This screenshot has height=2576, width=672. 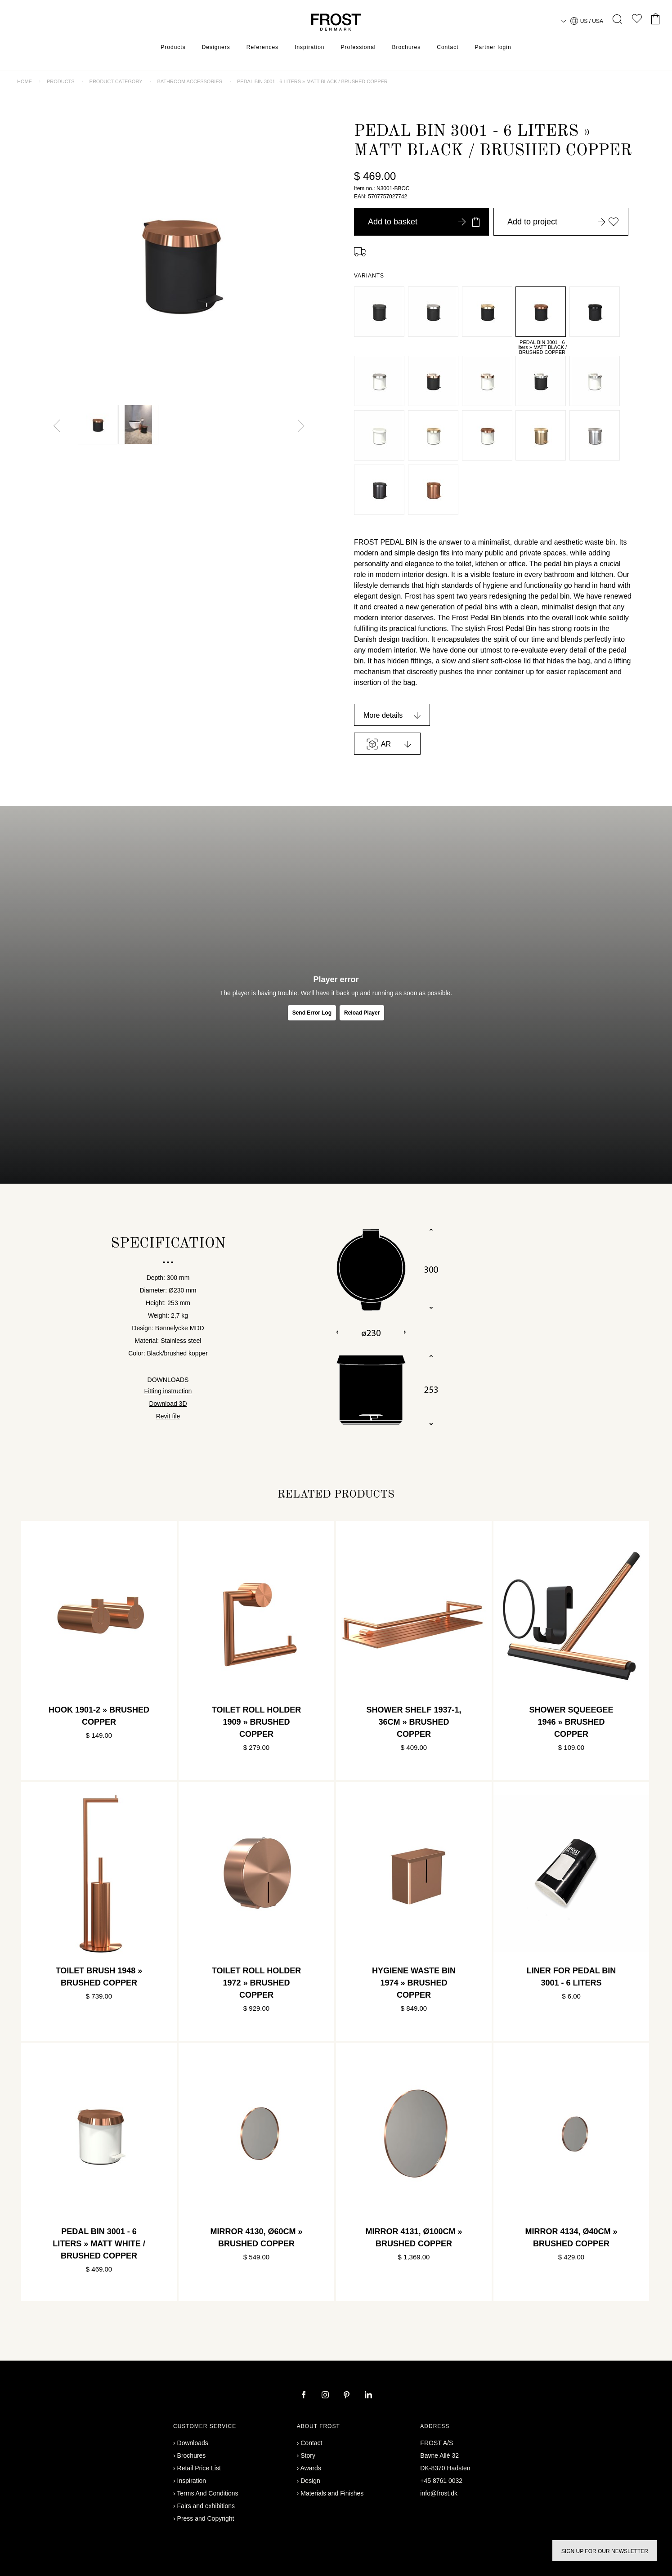 What do you see at coordinates (205, 2518) in the screenshot?
I see `Press and Copyright` at bounding box center [205, 2518].